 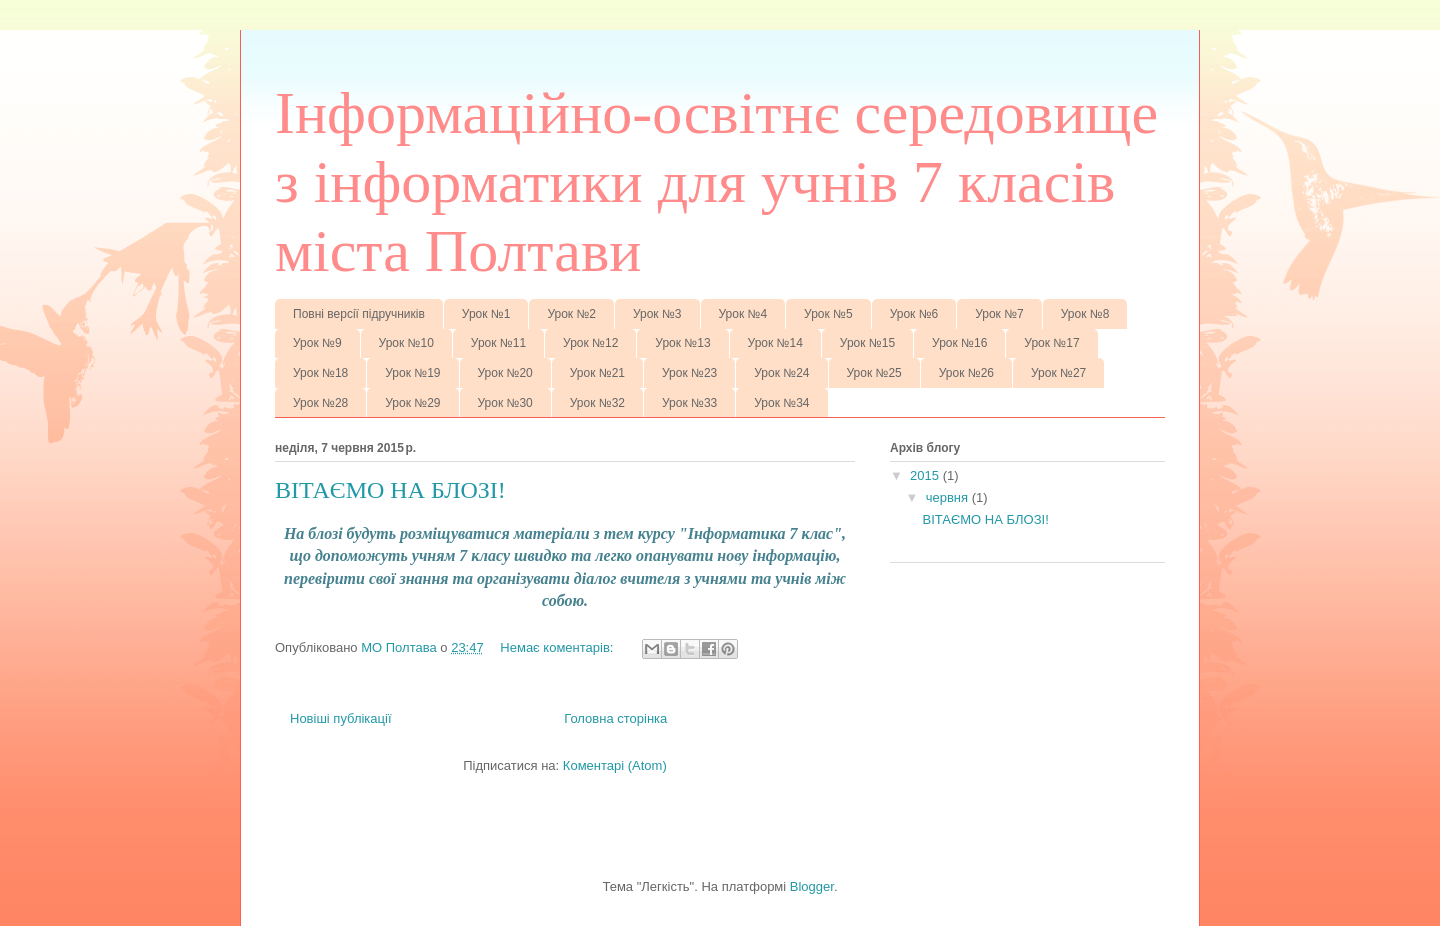 I want to click on Урок №21, so click(x=597, y=373).